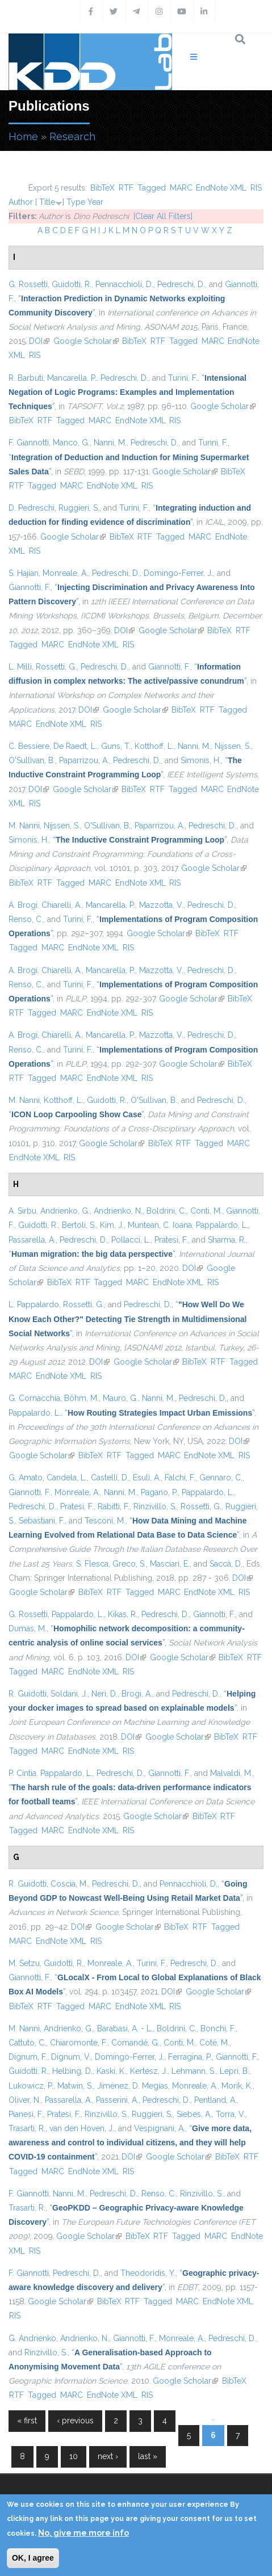  What do you see at coordinates (26, 377) in the screenshot?
I see `R. Barbuti` at bounding box center [26, 377].